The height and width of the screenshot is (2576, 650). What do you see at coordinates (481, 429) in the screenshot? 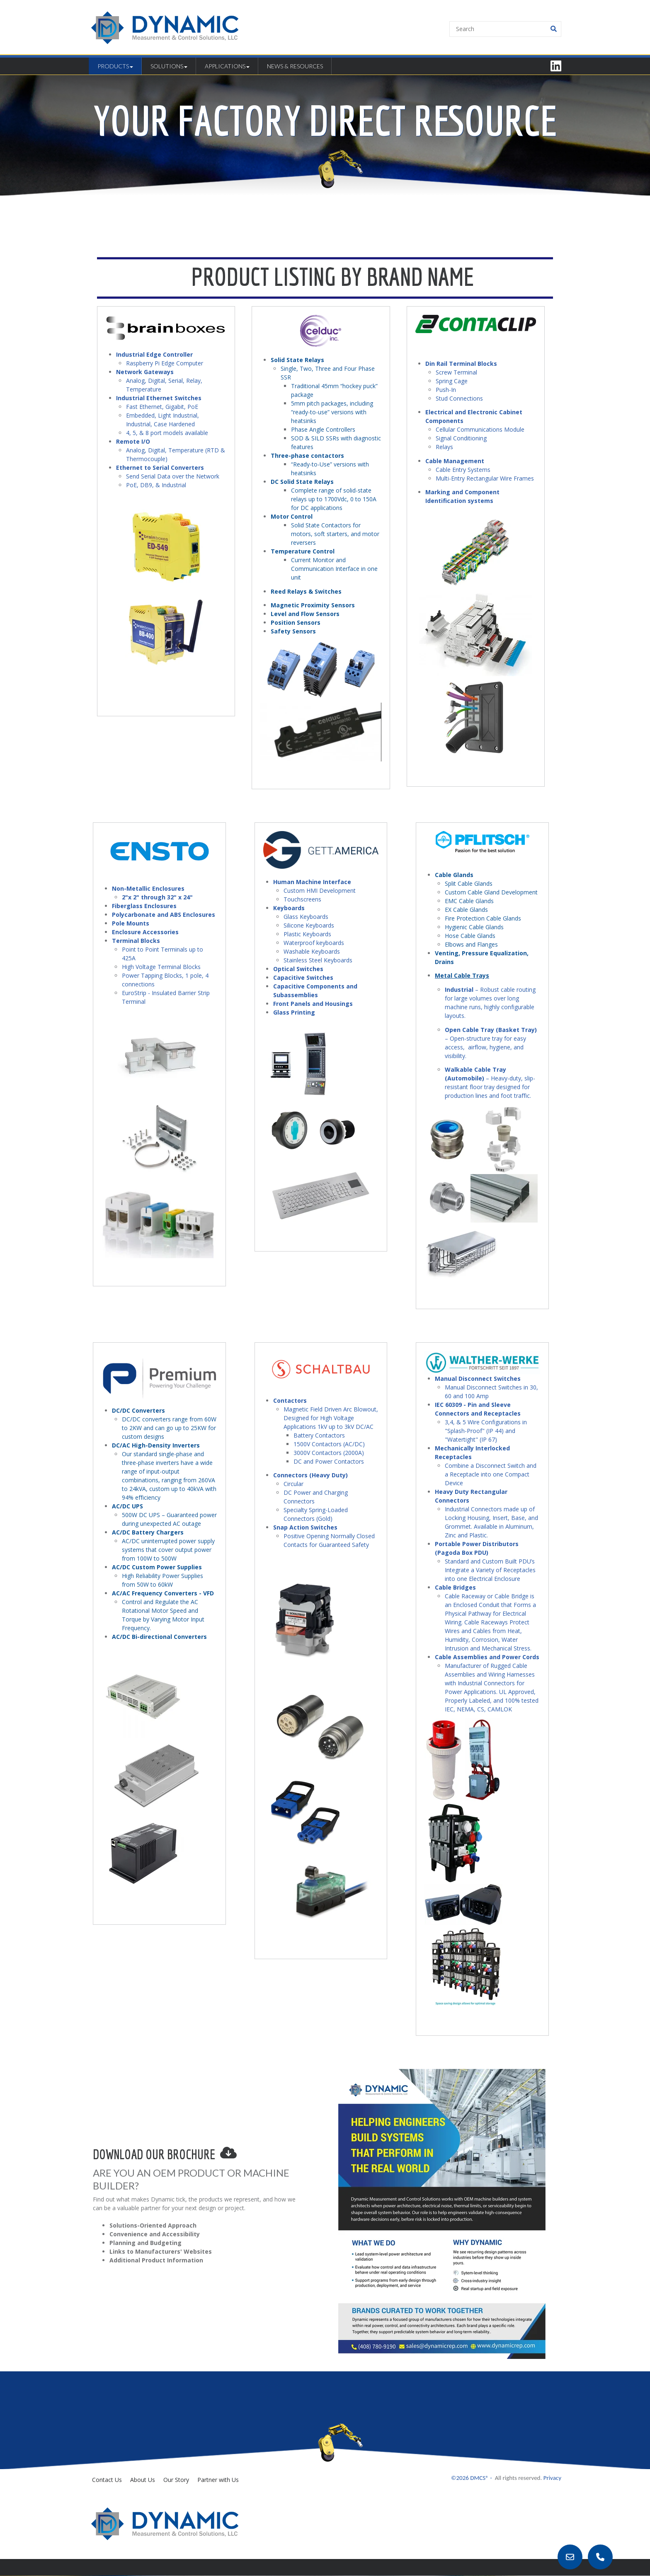
I see `Cellular Communications Module` at bounding box center [481, 429].